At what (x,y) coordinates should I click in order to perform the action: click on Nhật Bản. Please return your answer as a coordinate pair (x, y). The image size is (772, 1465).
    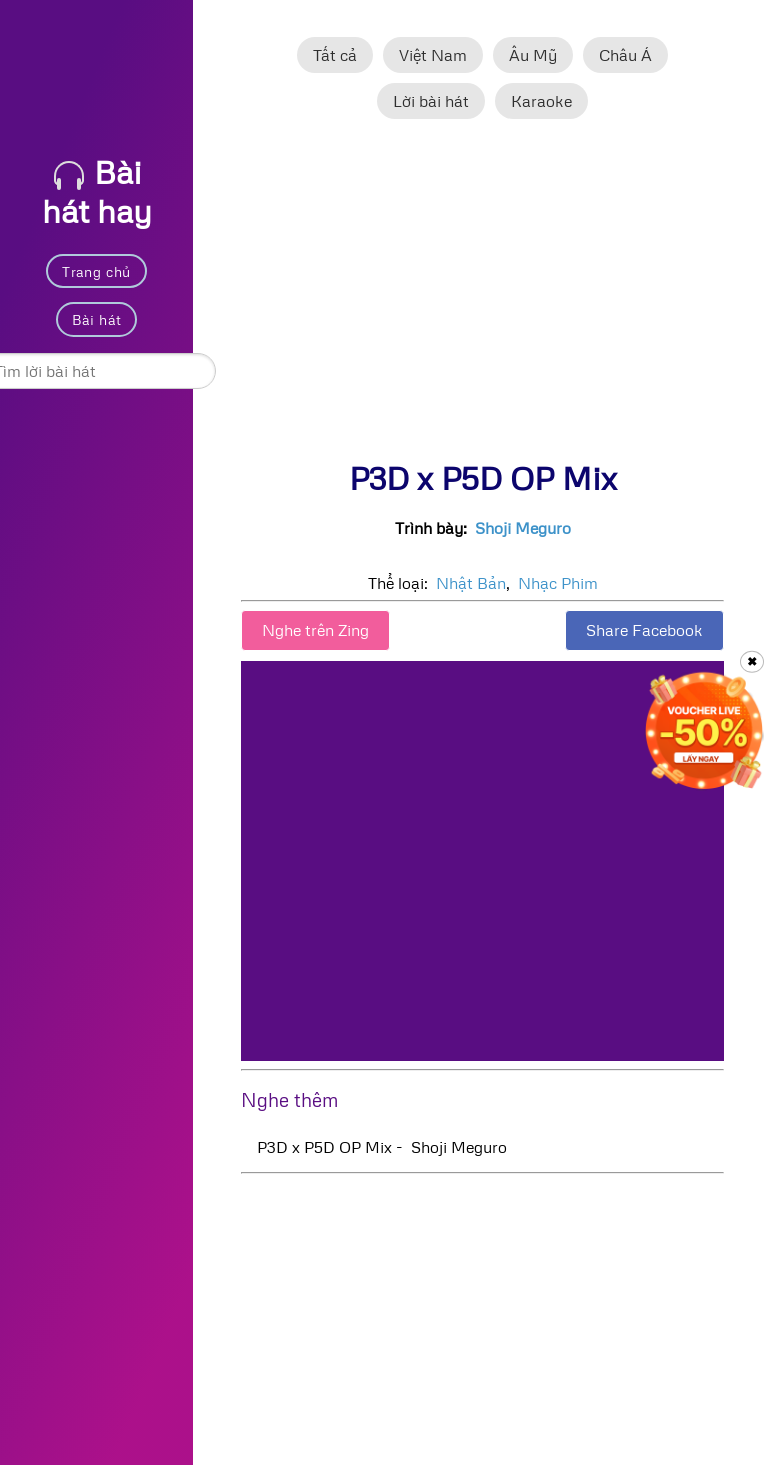
    Looking at the image, I should click on (471, 583).